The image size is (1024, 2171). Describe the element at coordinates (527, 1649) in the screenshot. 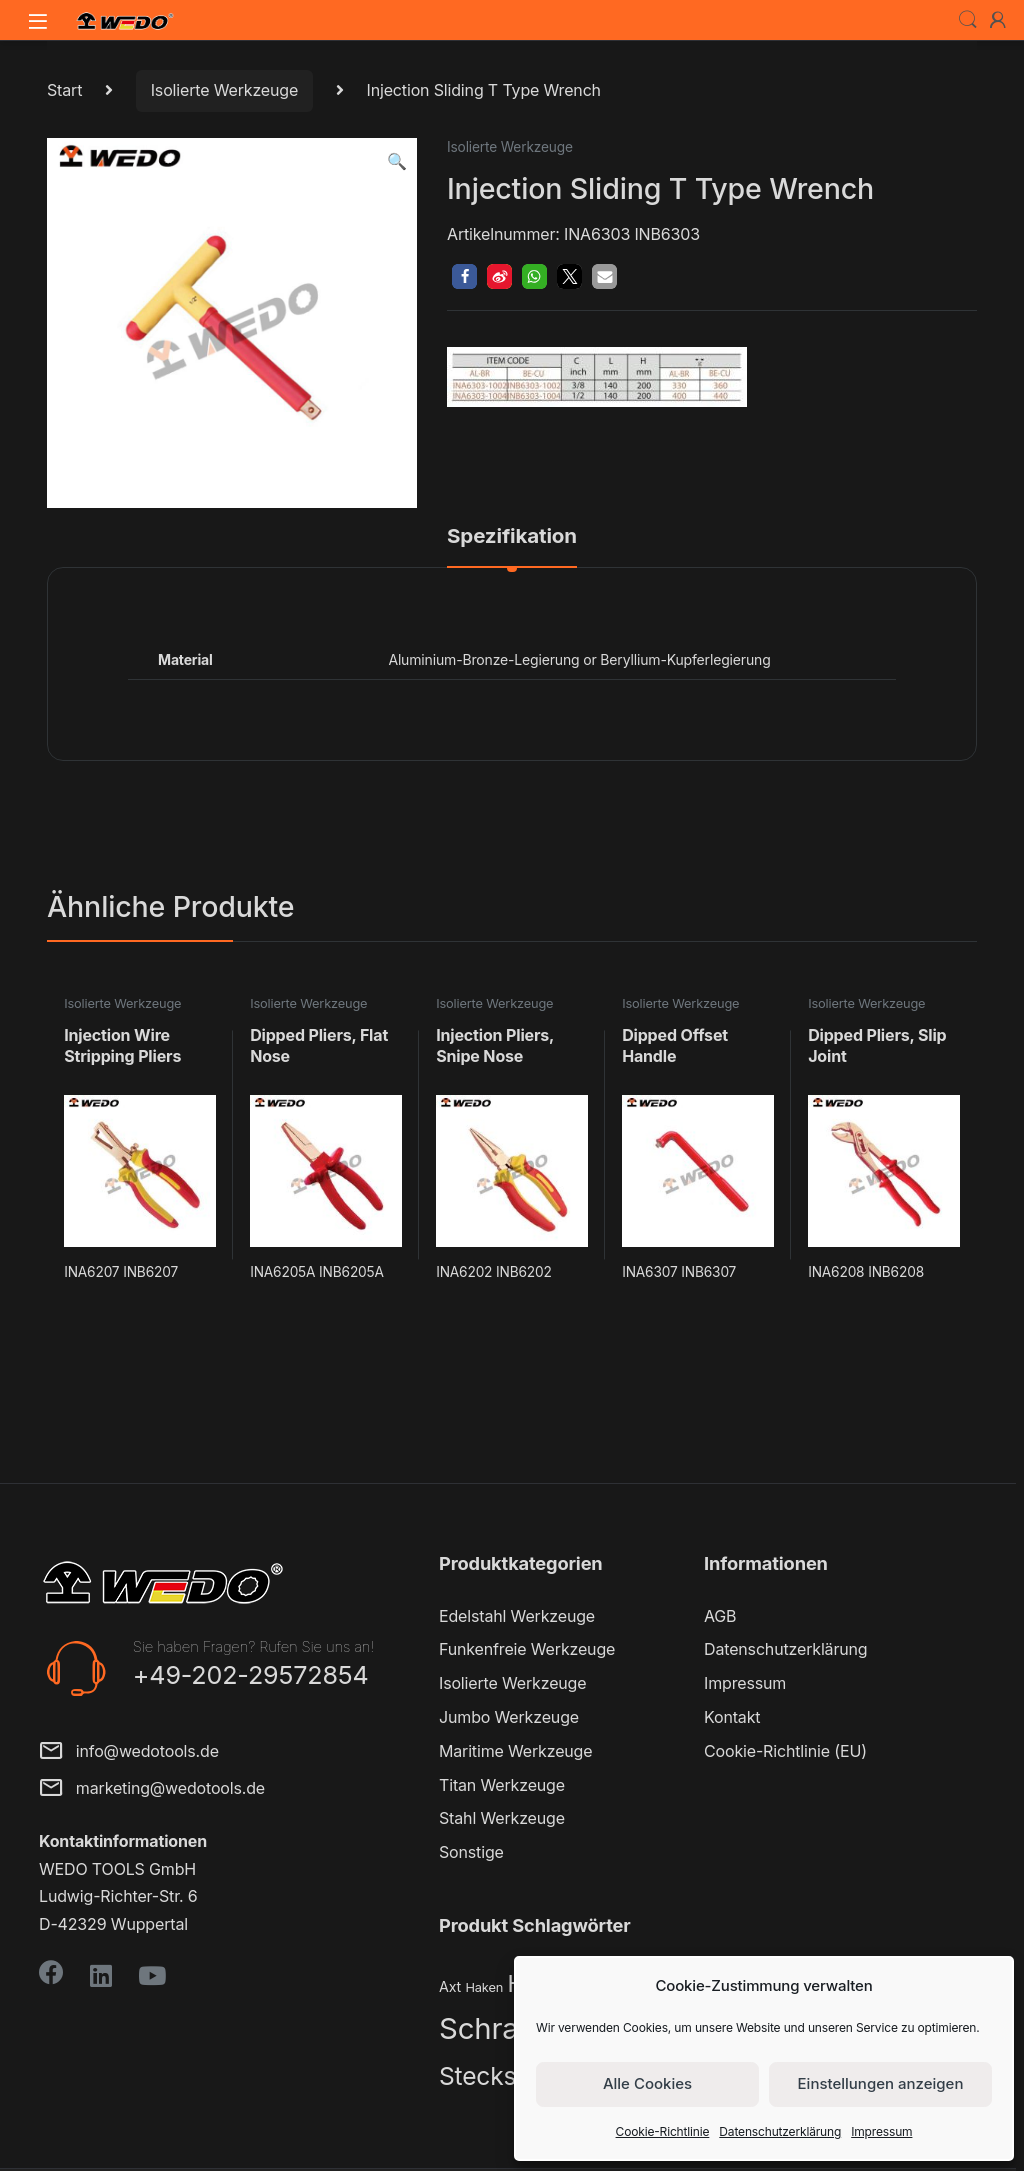

I see `Funkenfreie Werkzeuge` at that location.